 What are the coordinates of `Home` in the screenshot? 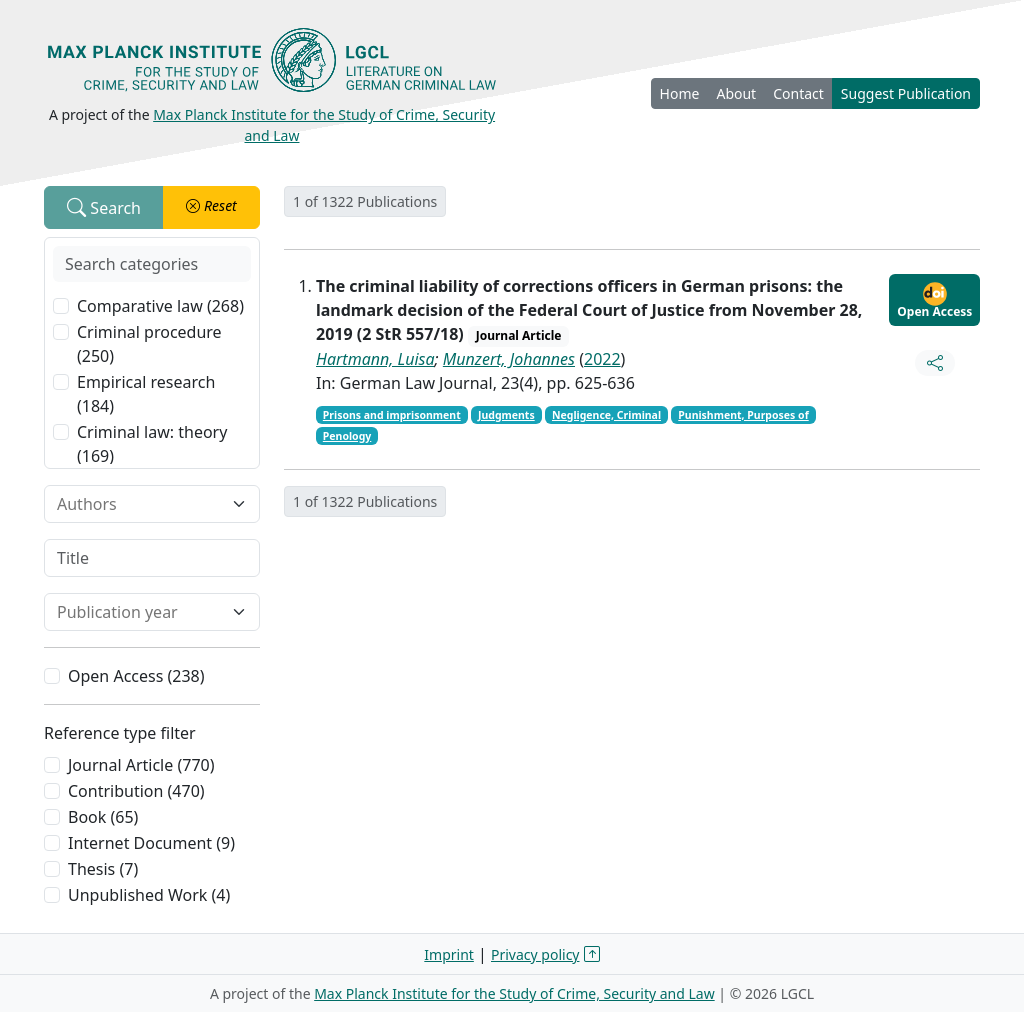 It's located at (680, 93).